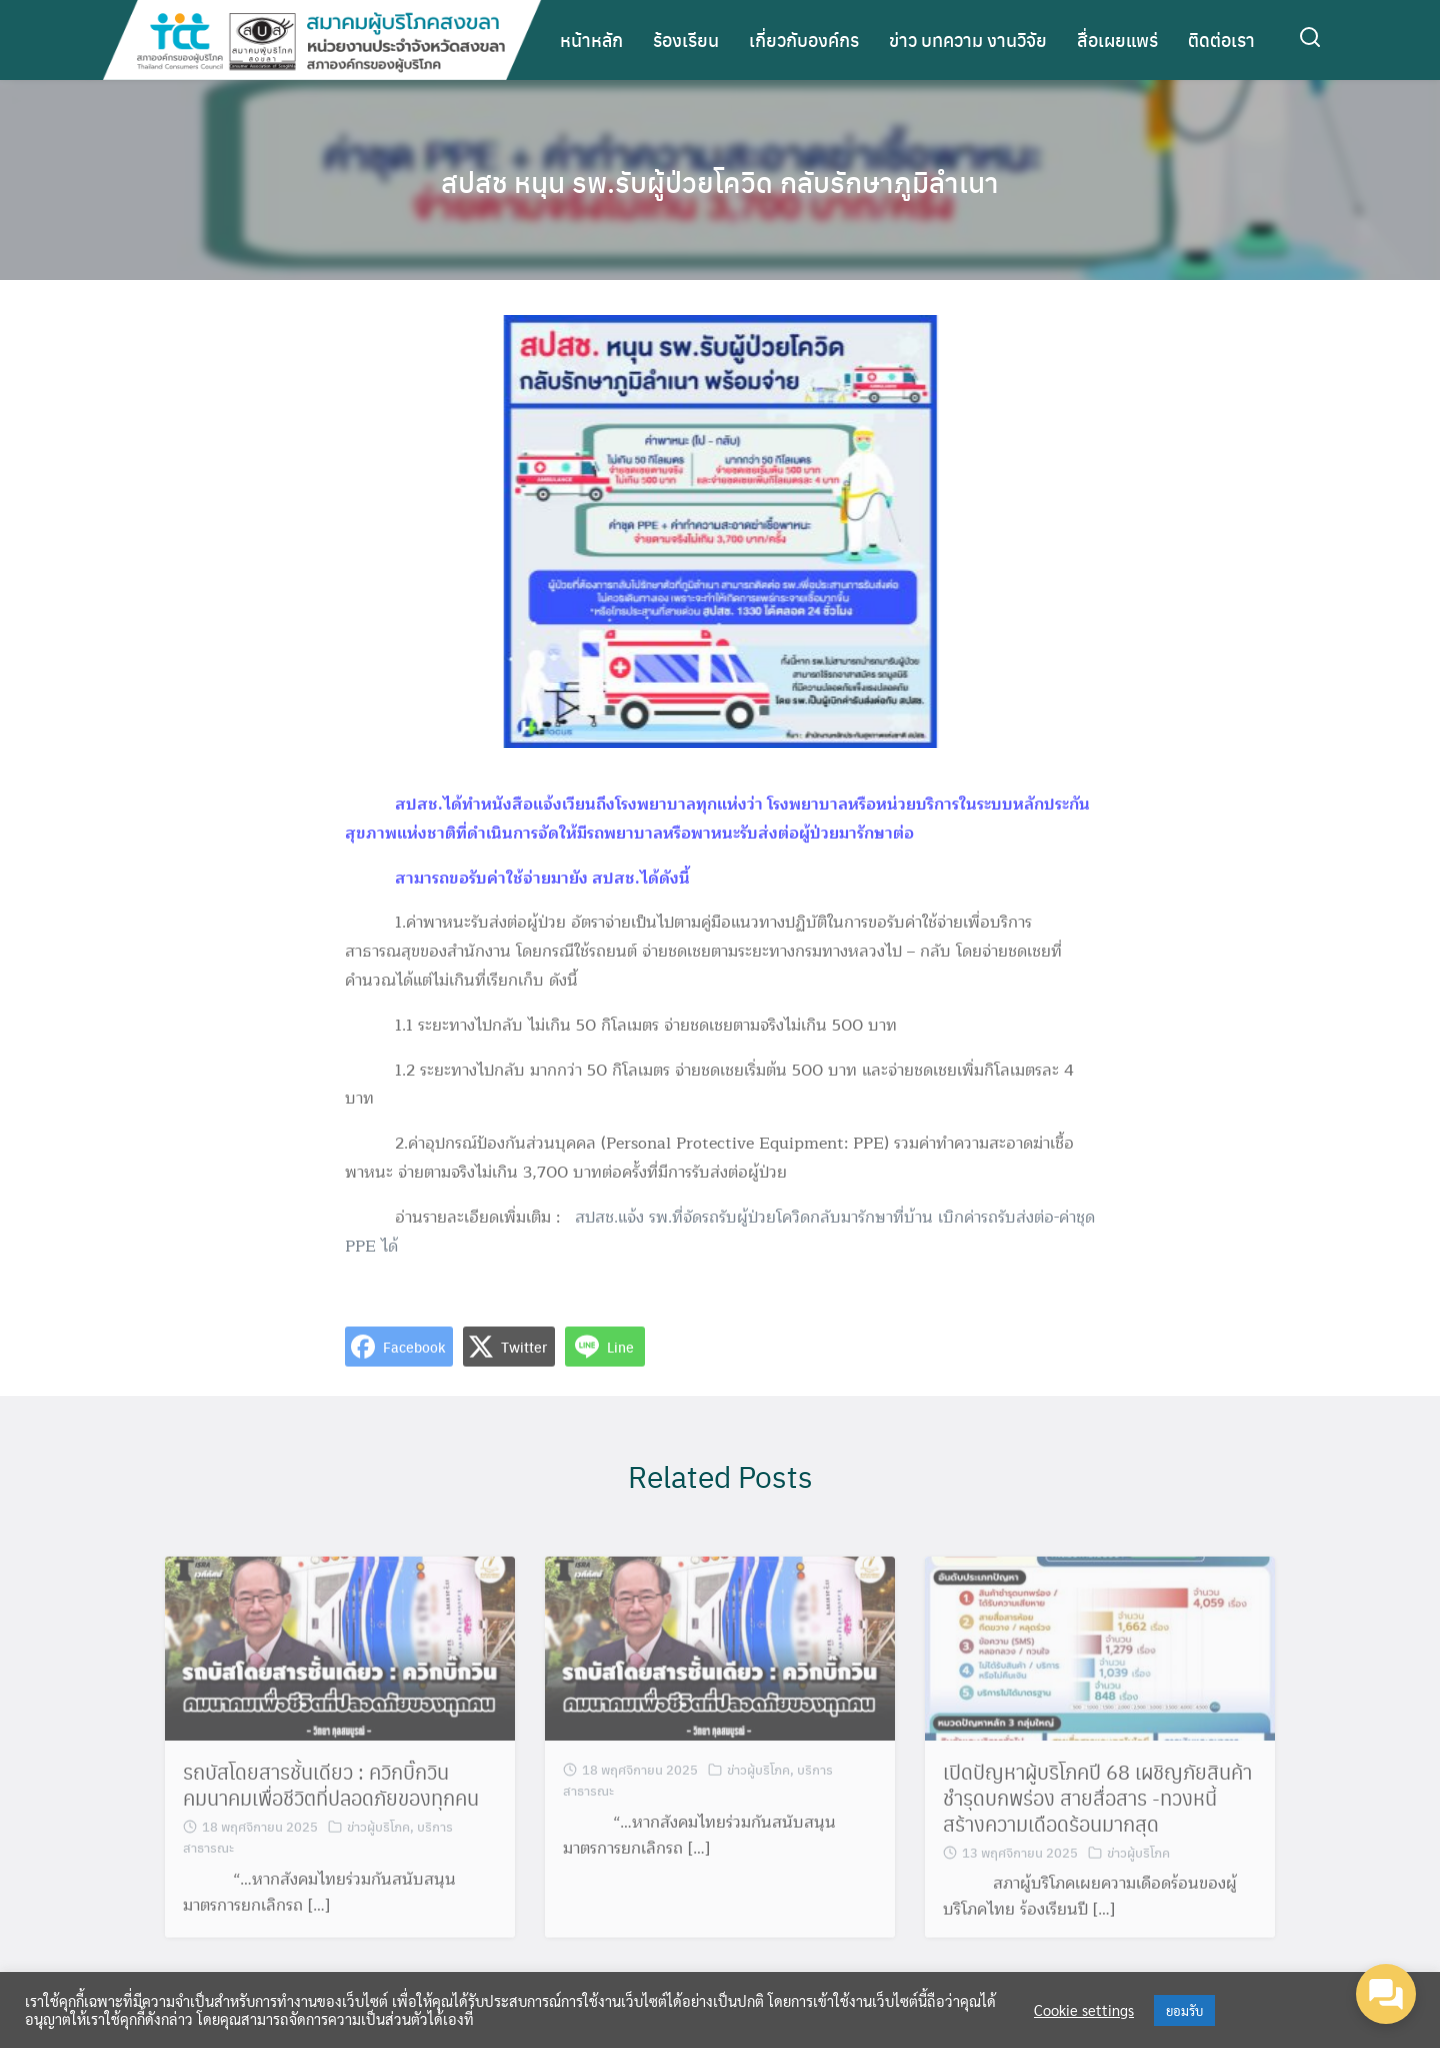 The image size is (1440, 2048). I want to click on สื่อเผยแพร่, so click(1117, 39).